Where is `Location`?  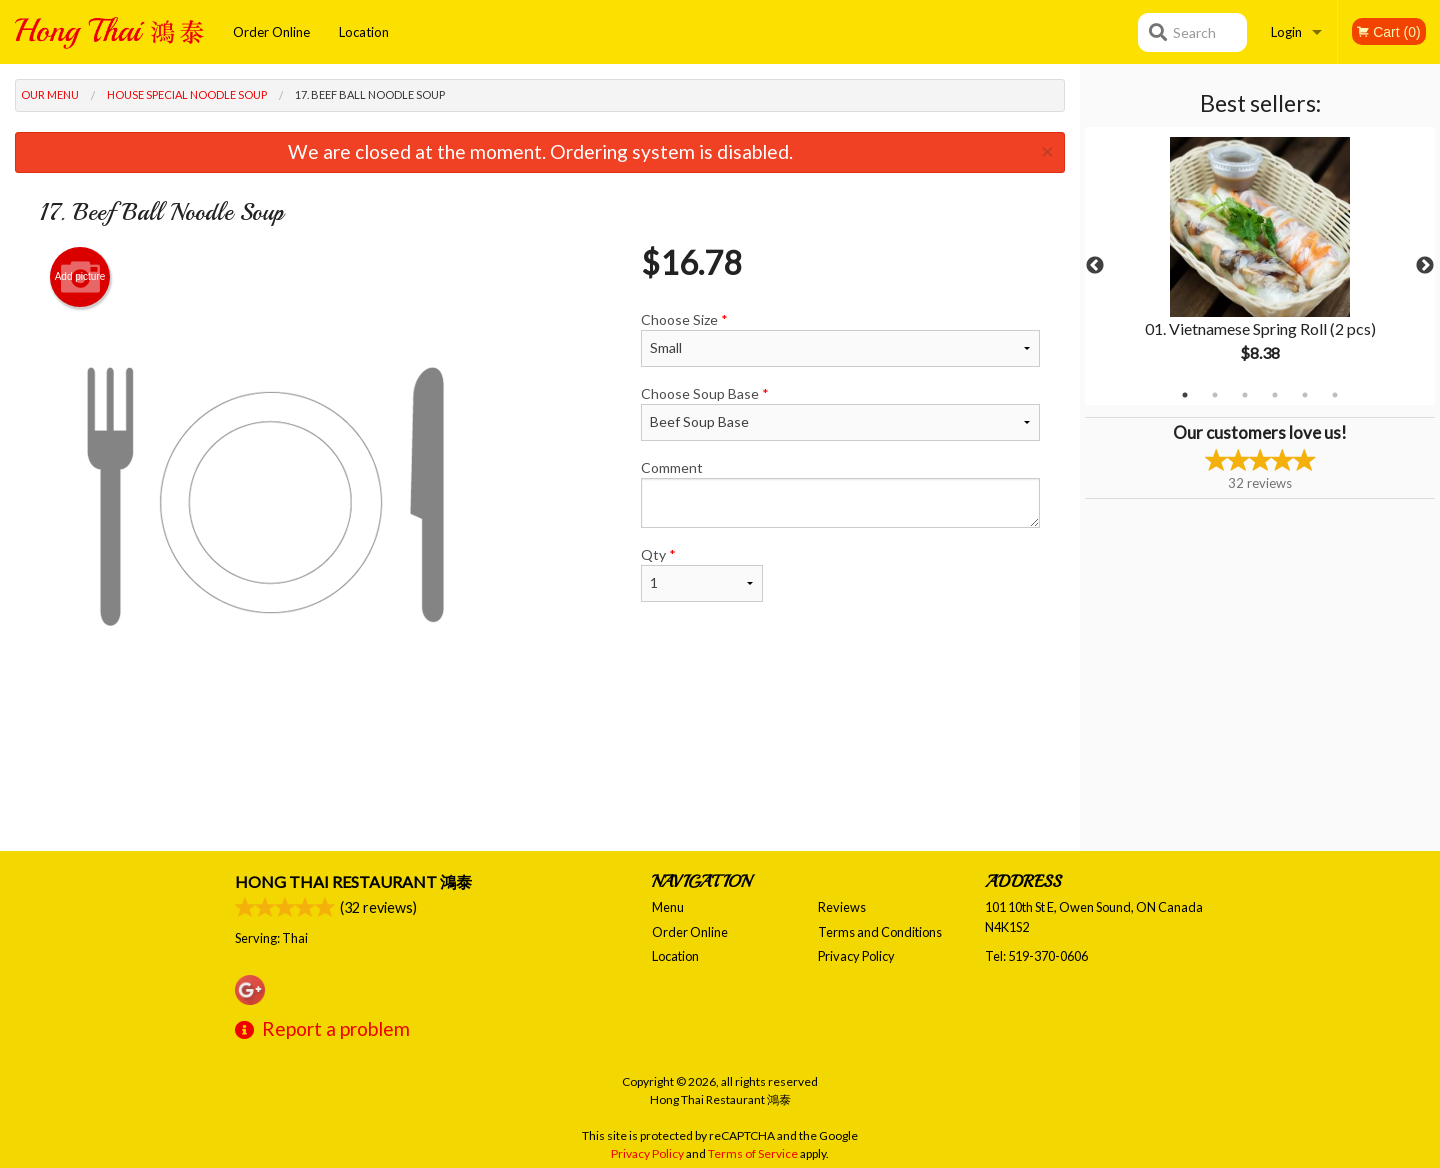 Location is located at coordinates (364, 32).